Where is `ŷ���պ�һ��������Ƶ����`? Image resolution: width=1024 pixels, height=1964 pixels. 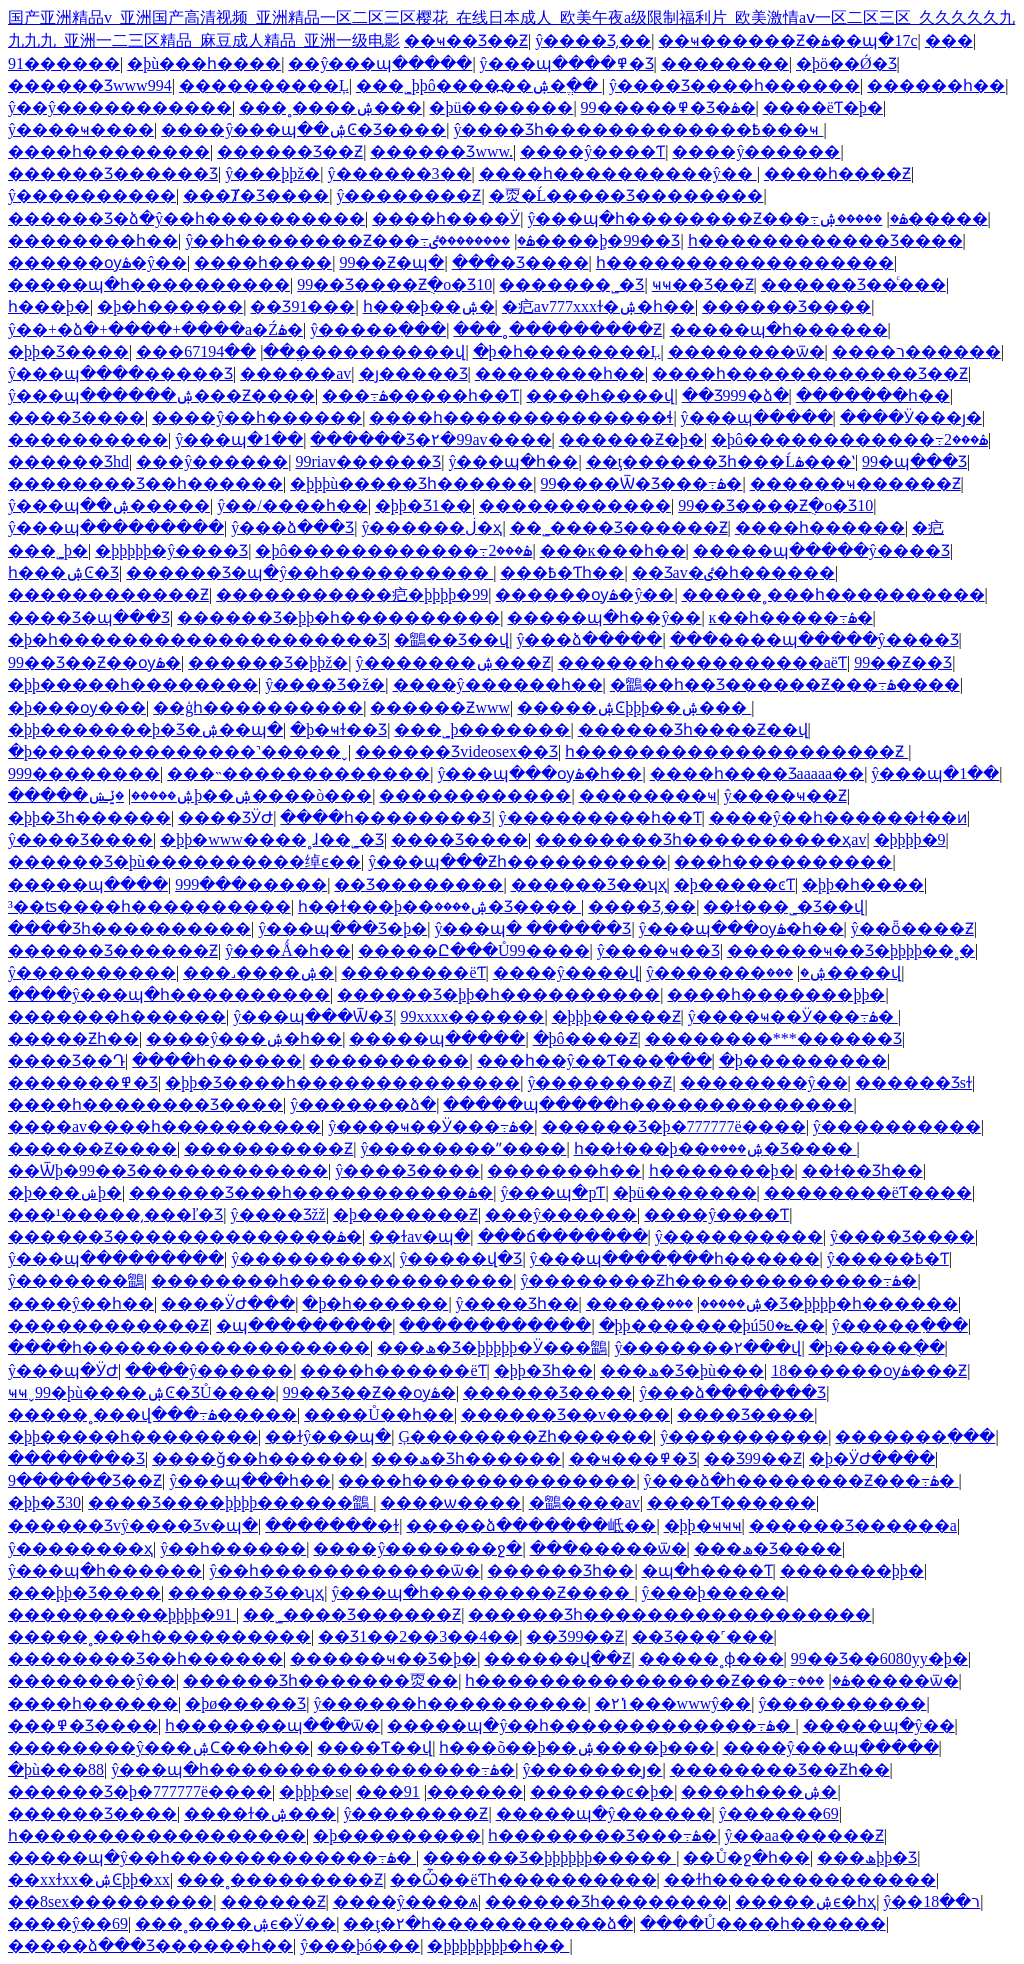 ŷ���պ�һ��������Ƶ���� is located at coordinates (482, 1592).